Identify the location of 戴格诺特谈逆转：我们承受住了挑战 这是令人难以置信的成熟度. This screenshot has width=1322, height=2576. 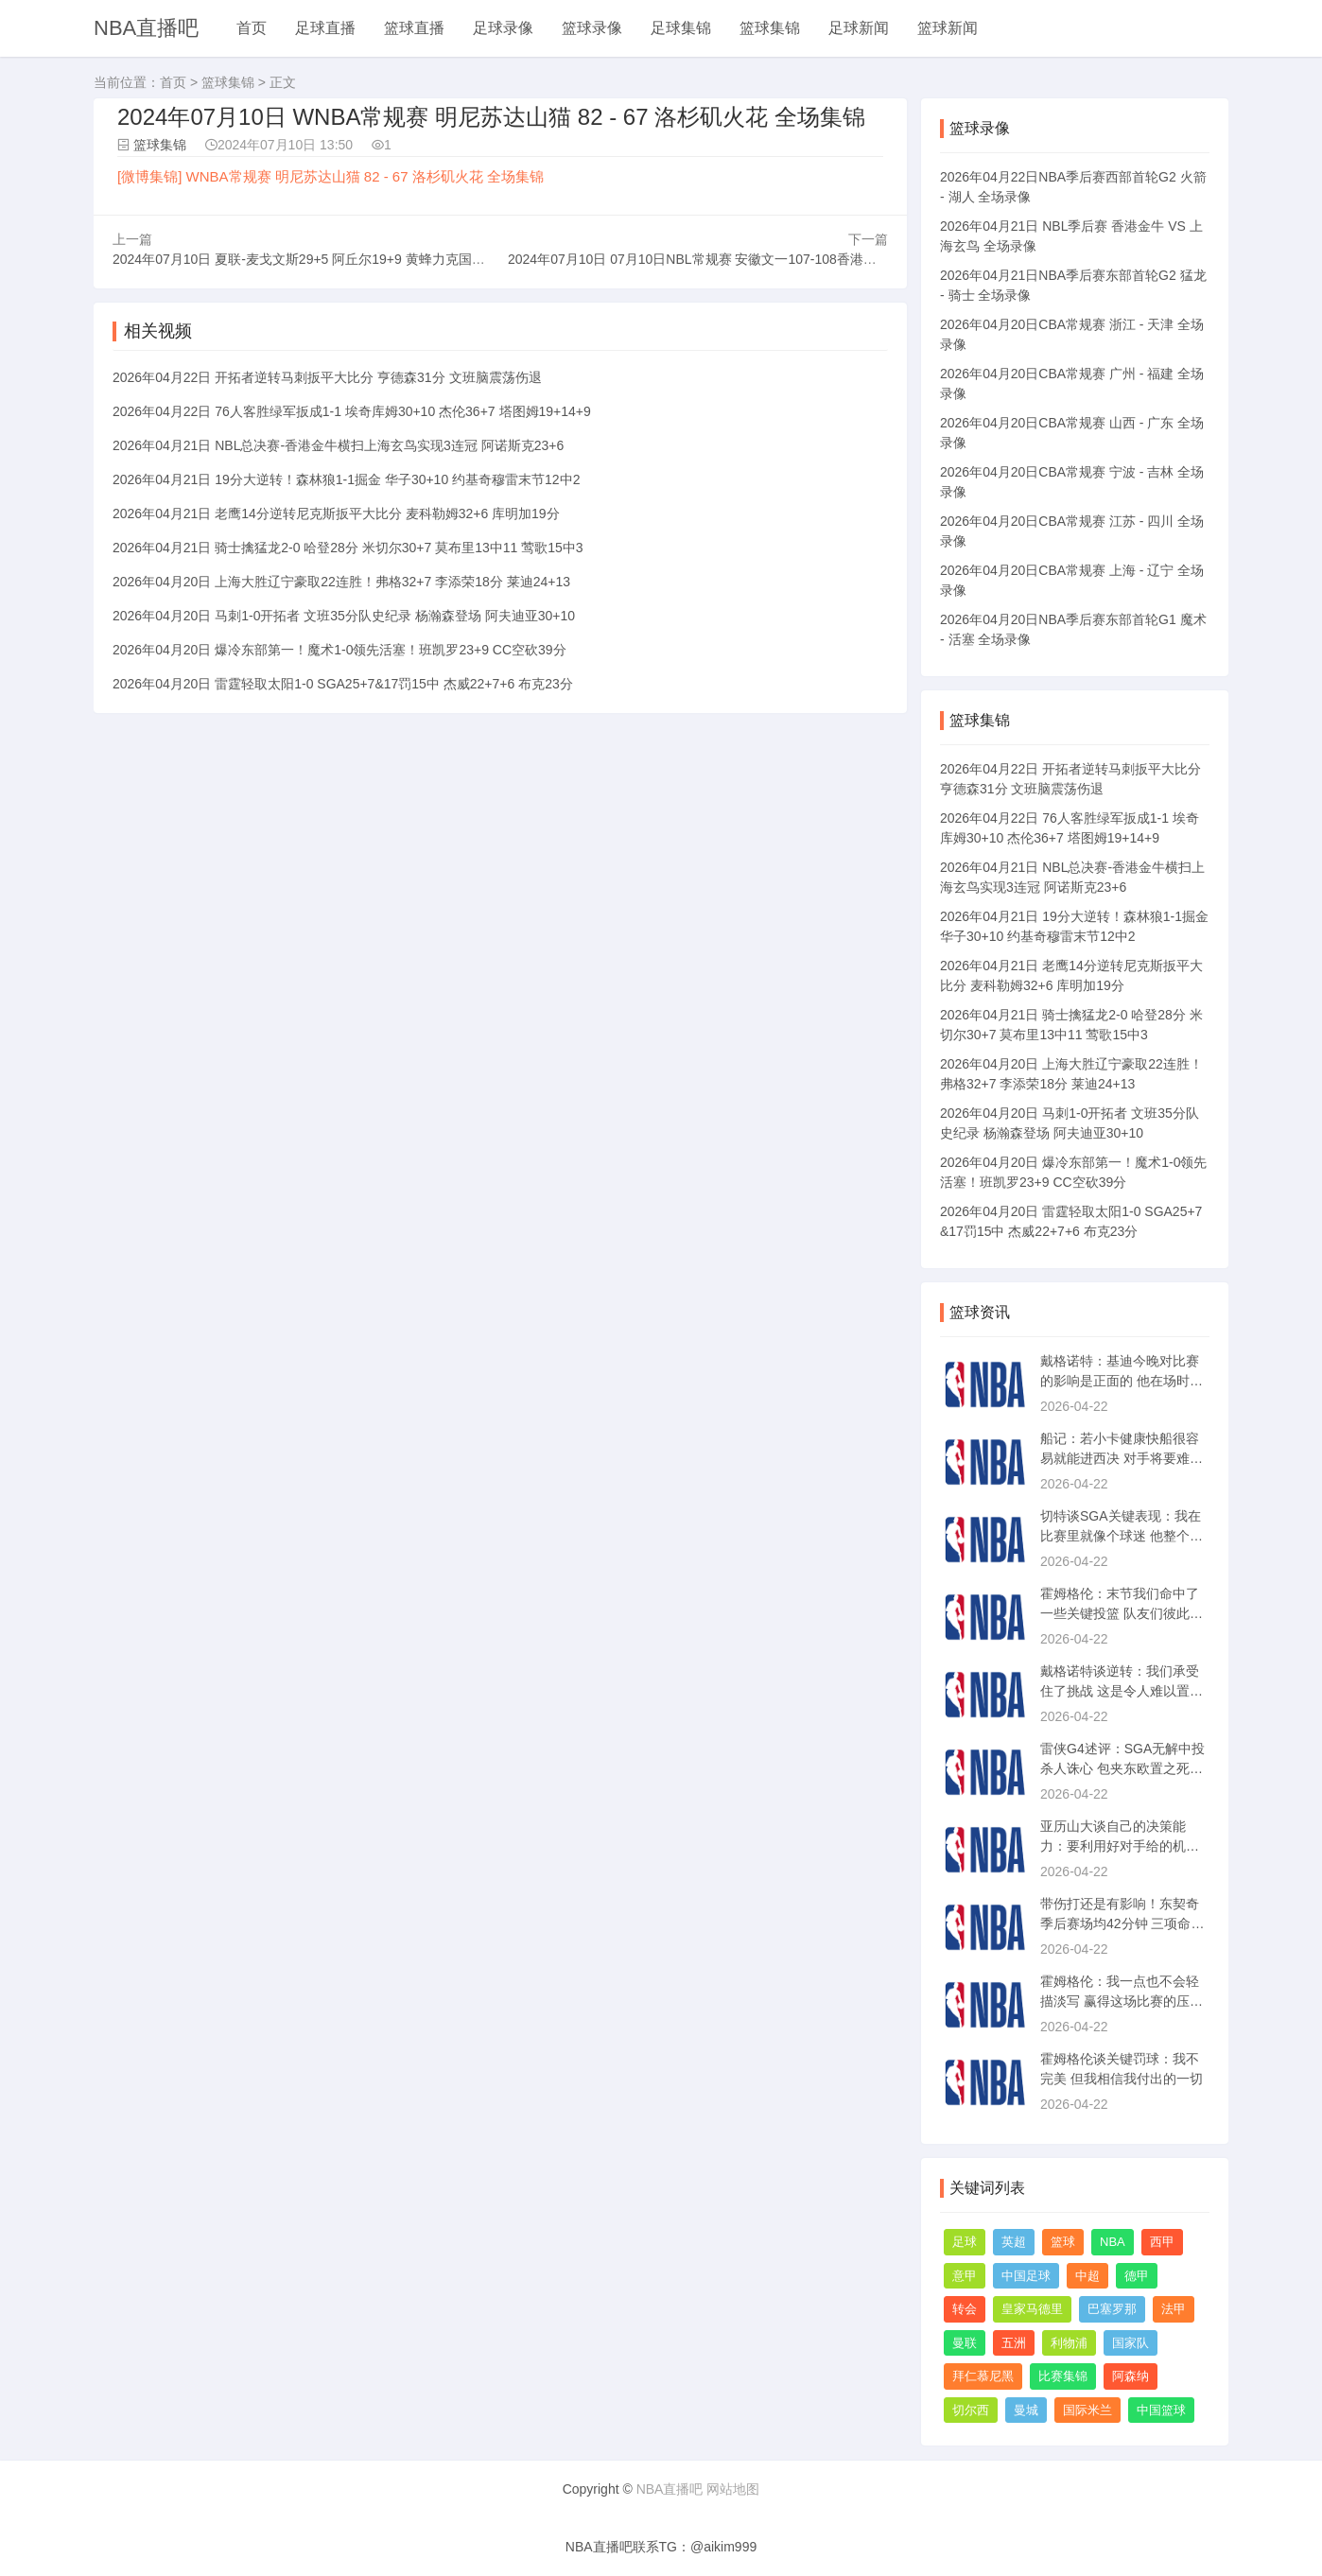
(1121, 1690).